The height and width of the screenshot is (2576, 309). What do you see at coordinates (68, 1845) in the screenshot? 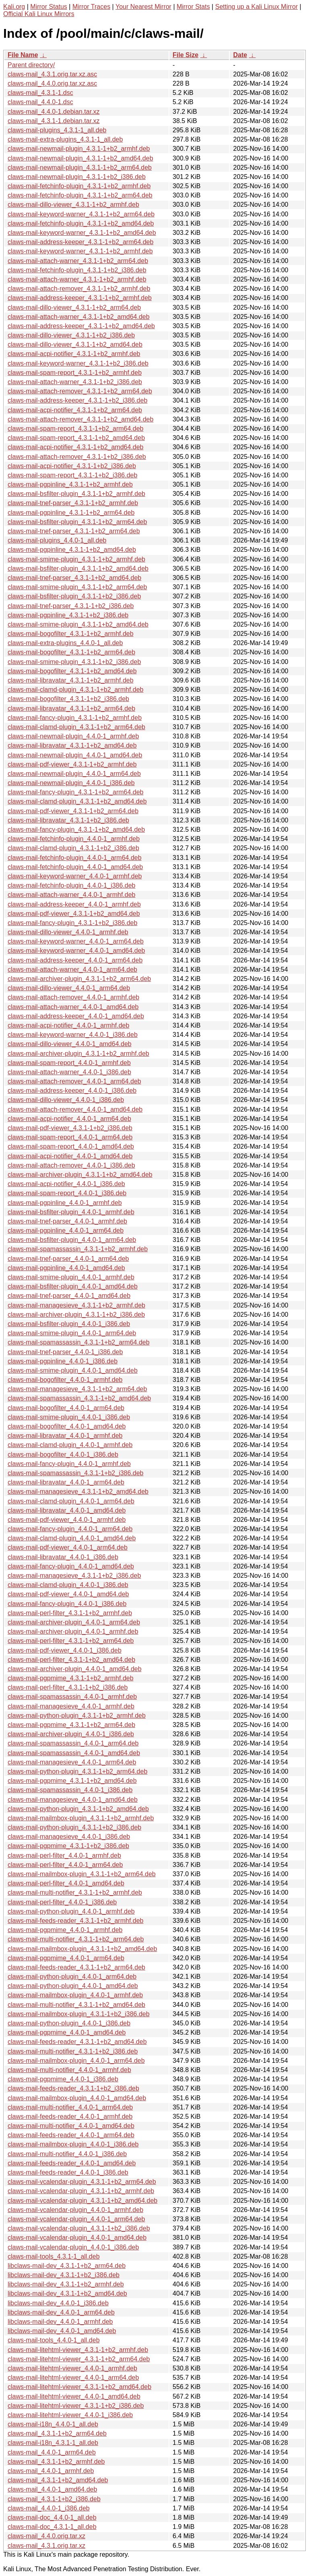
I see `claws-mail-pgpmime_4.3.1-1+b2_i386.deb` at bounding box center [68, 1845].